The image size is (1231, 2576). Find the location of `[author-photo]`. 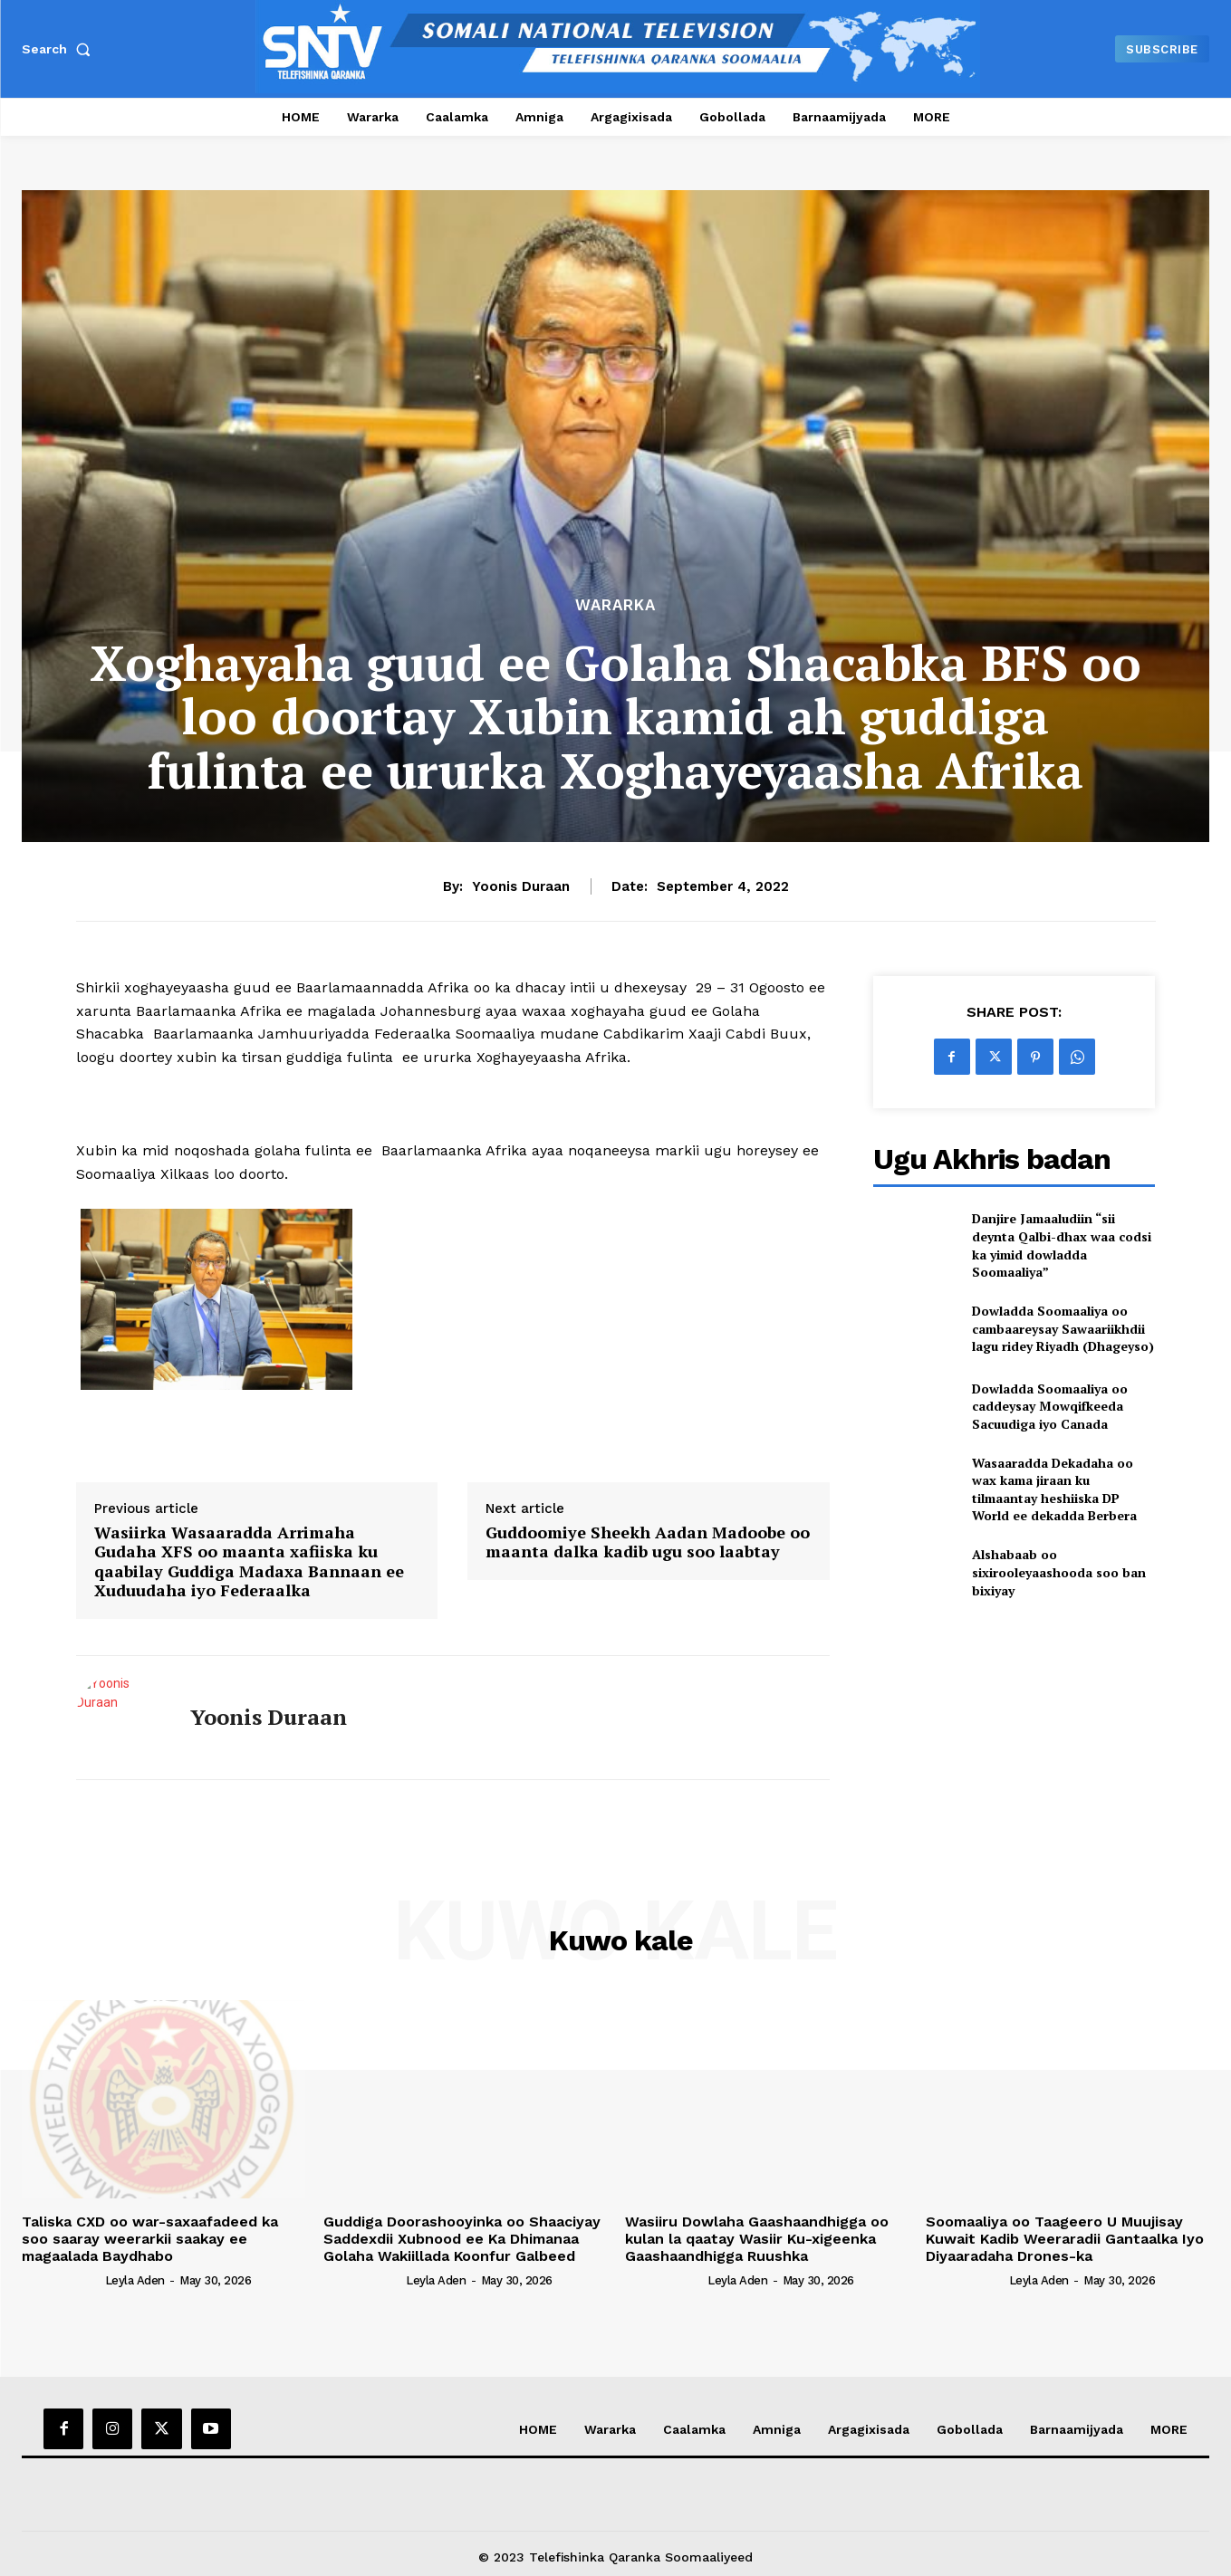

[author-photo] is located at coordinates (61, 2279).